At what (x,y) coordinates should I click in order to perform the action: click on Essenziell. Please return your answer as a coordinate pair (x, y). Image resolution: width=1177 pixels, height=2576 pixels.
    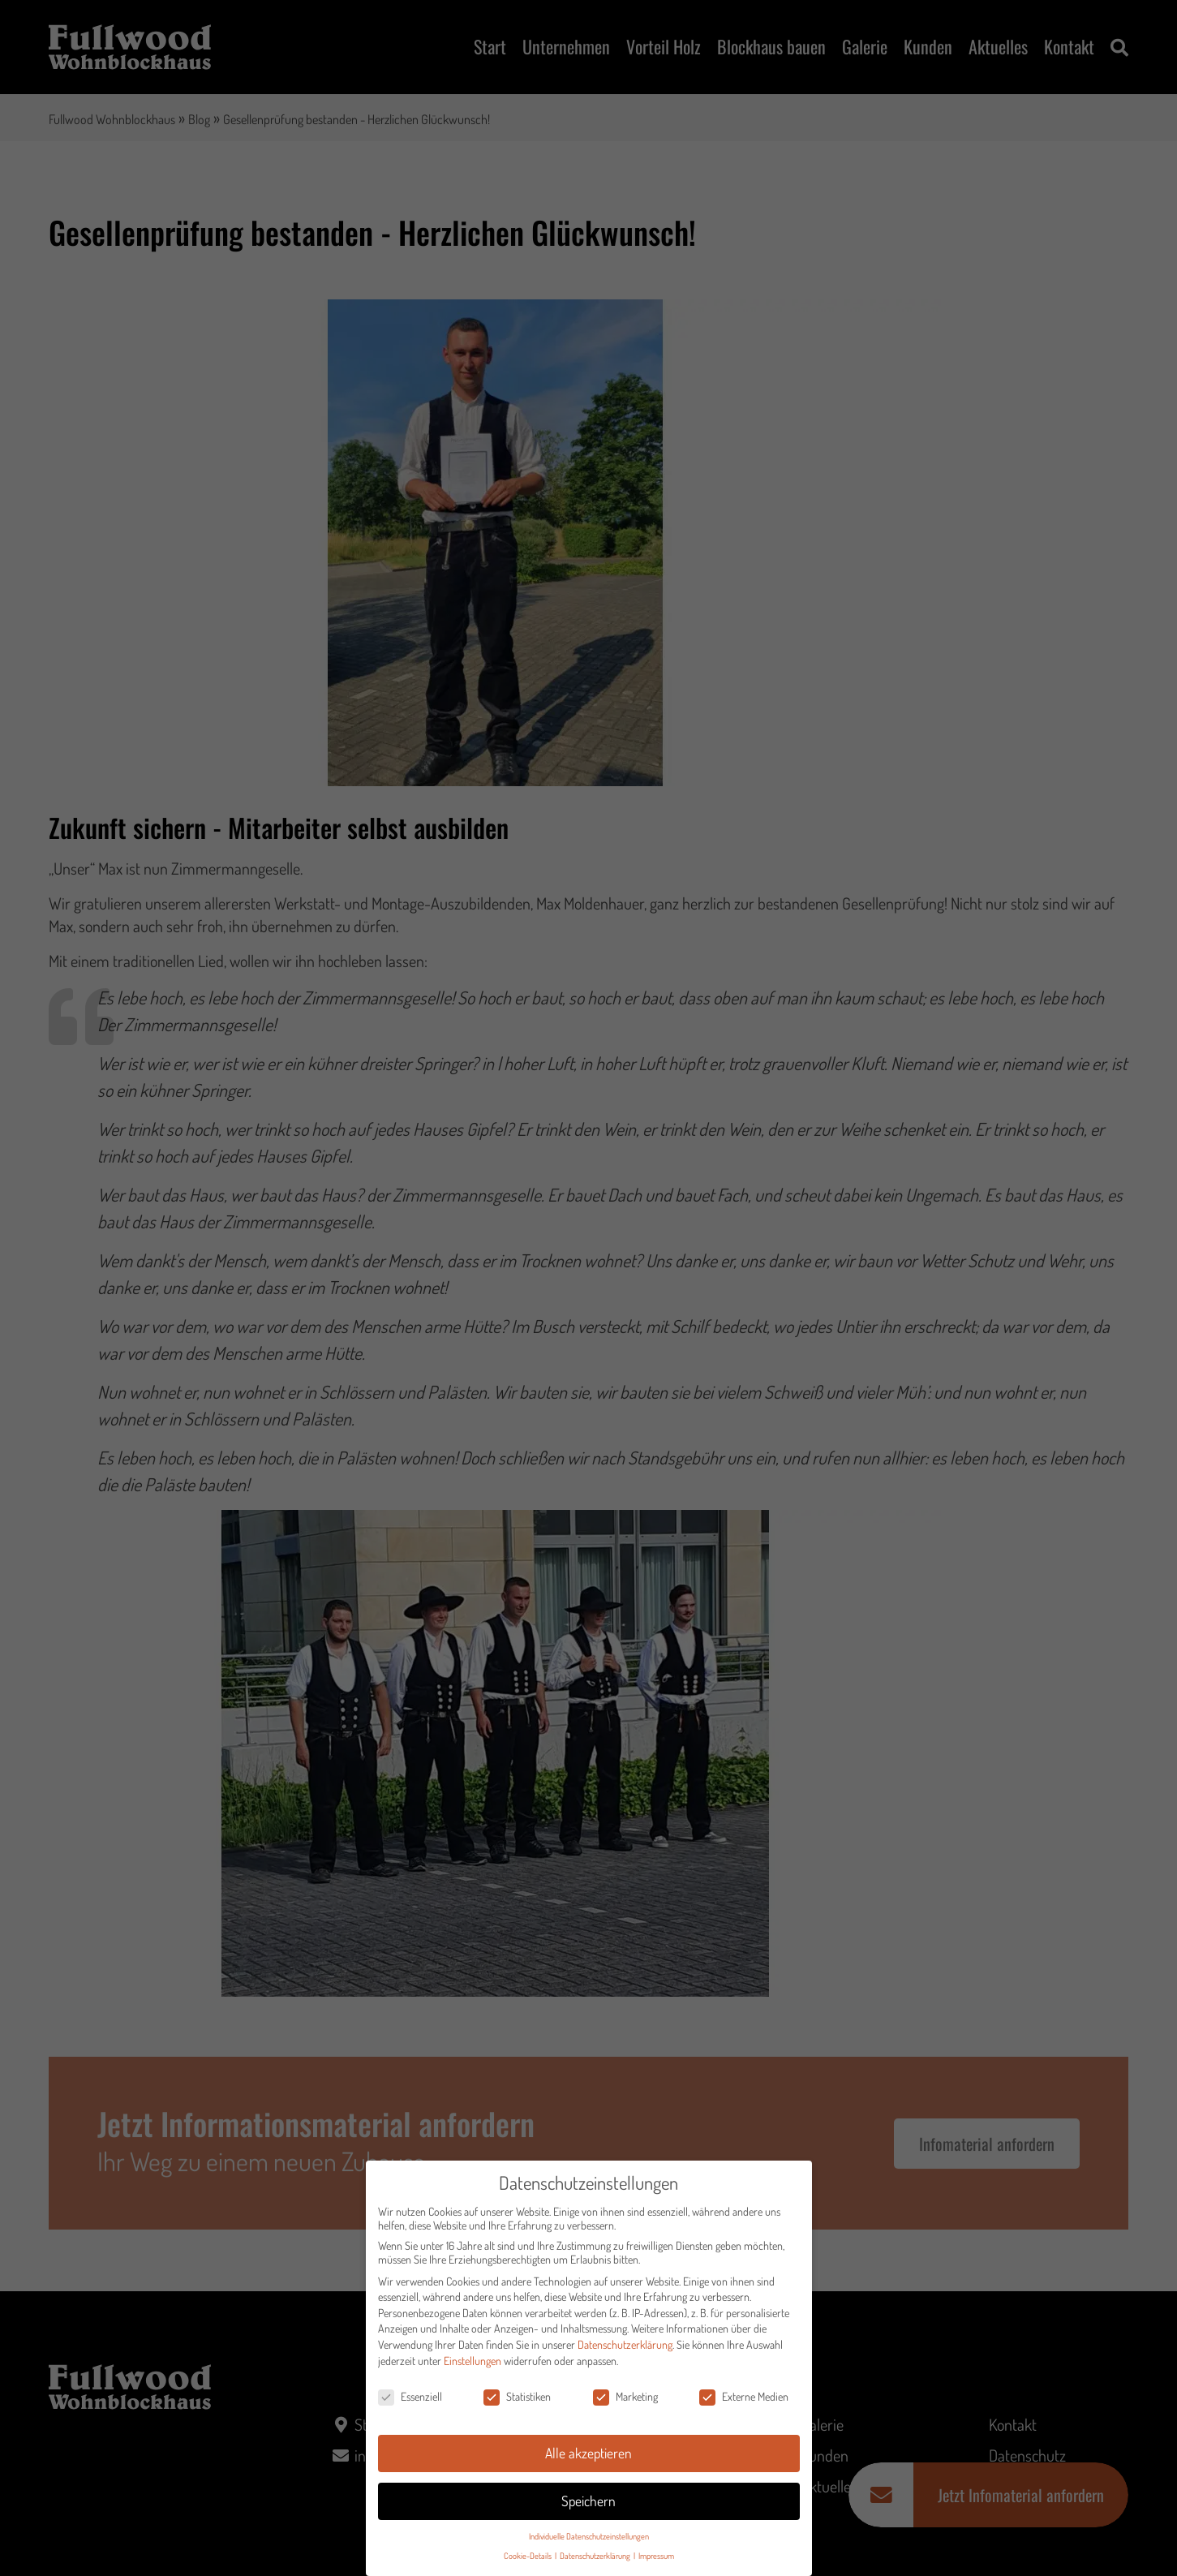
    Looking at the image, I should click on (410, 2397).